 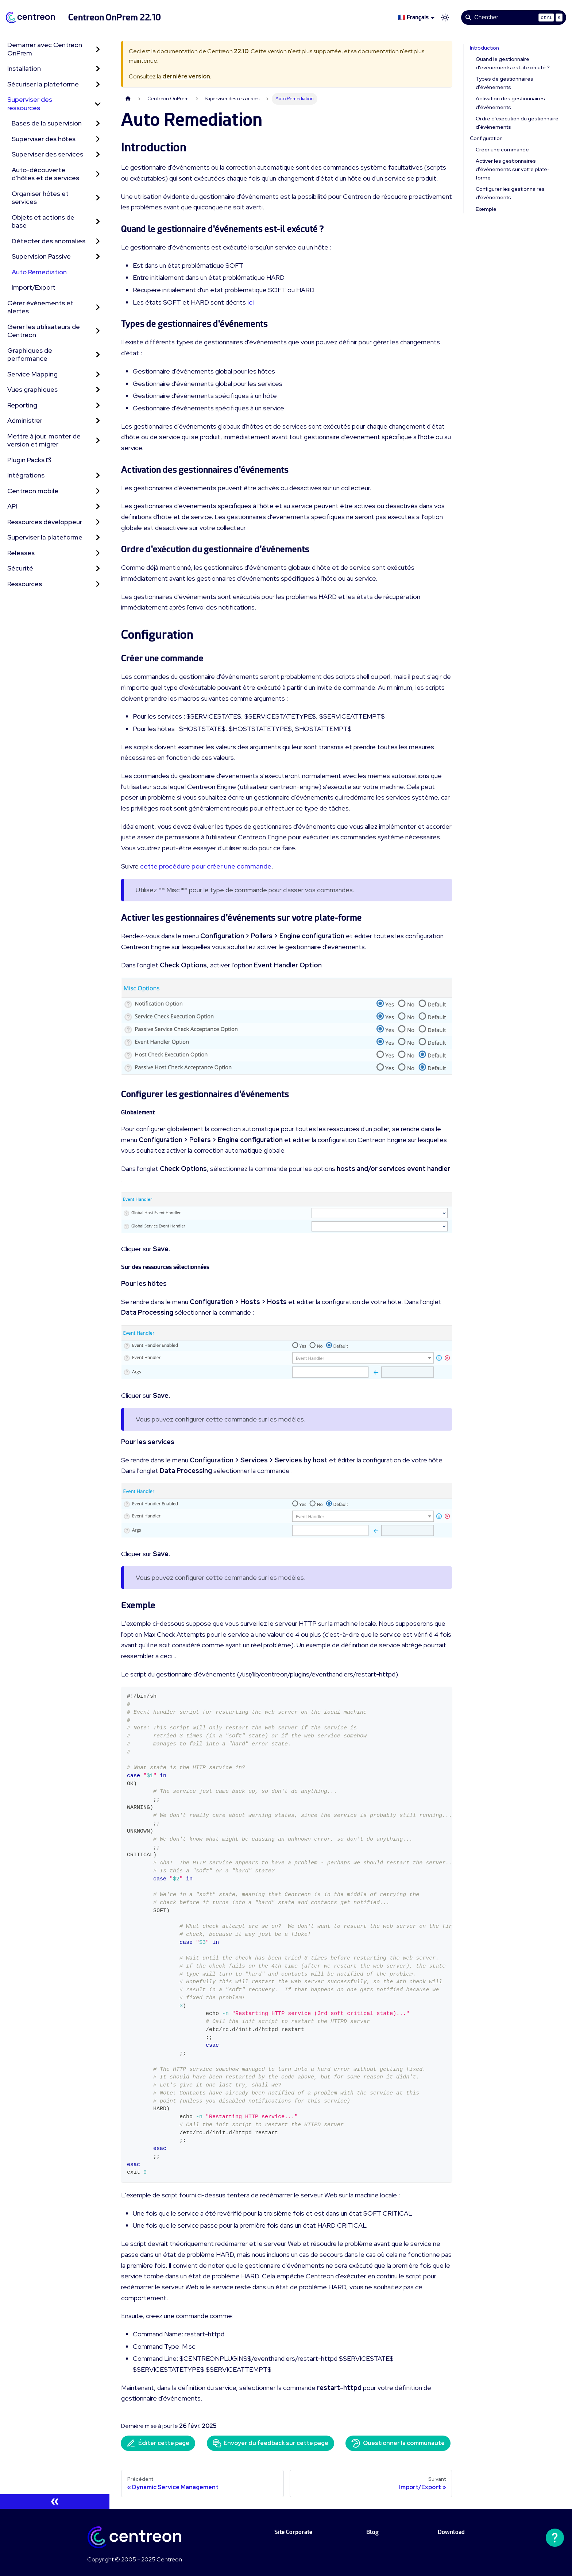 I want to click on [Développer la catégorie 'Sécuriser la plateforme' de la barre latérale], so click(x=98, y=84).